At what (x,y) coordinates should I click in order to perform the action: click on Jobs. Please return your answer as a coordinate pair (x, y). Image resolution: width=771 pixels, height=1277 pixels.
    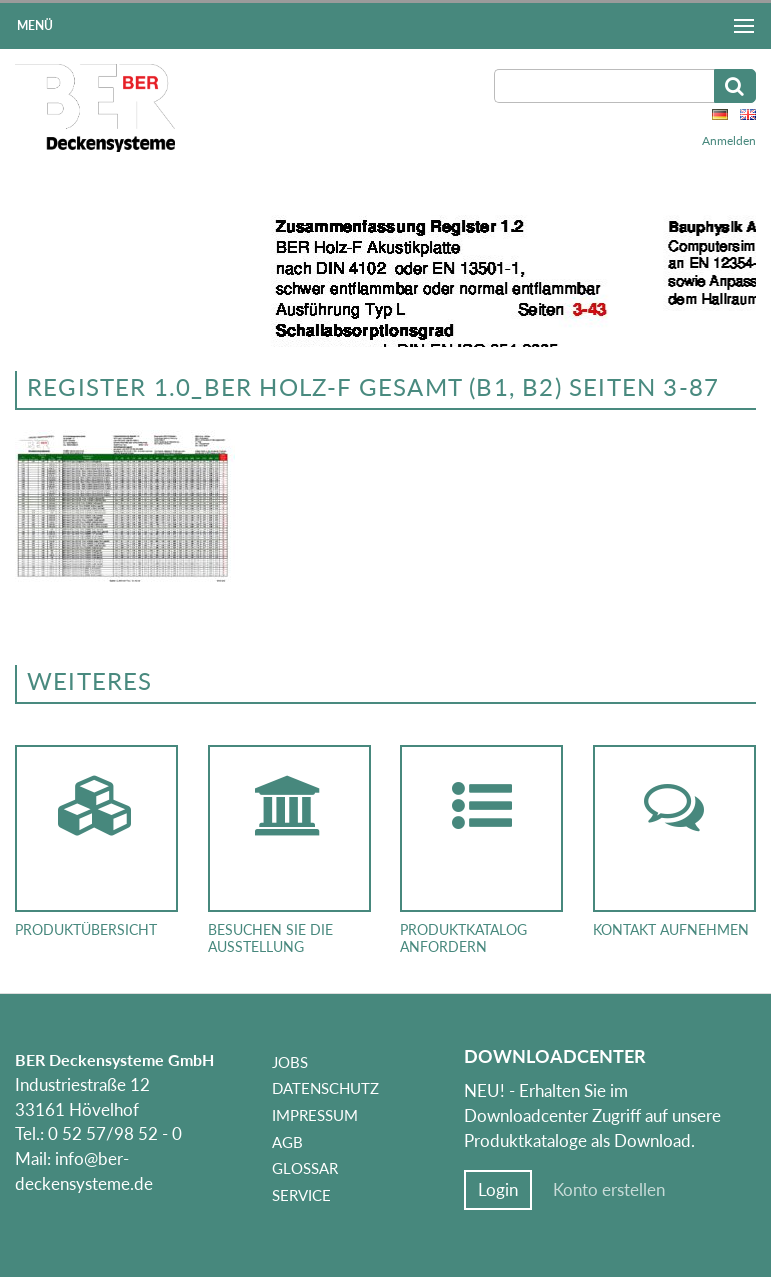
    Looking at the image, I should click on (290, 1062).